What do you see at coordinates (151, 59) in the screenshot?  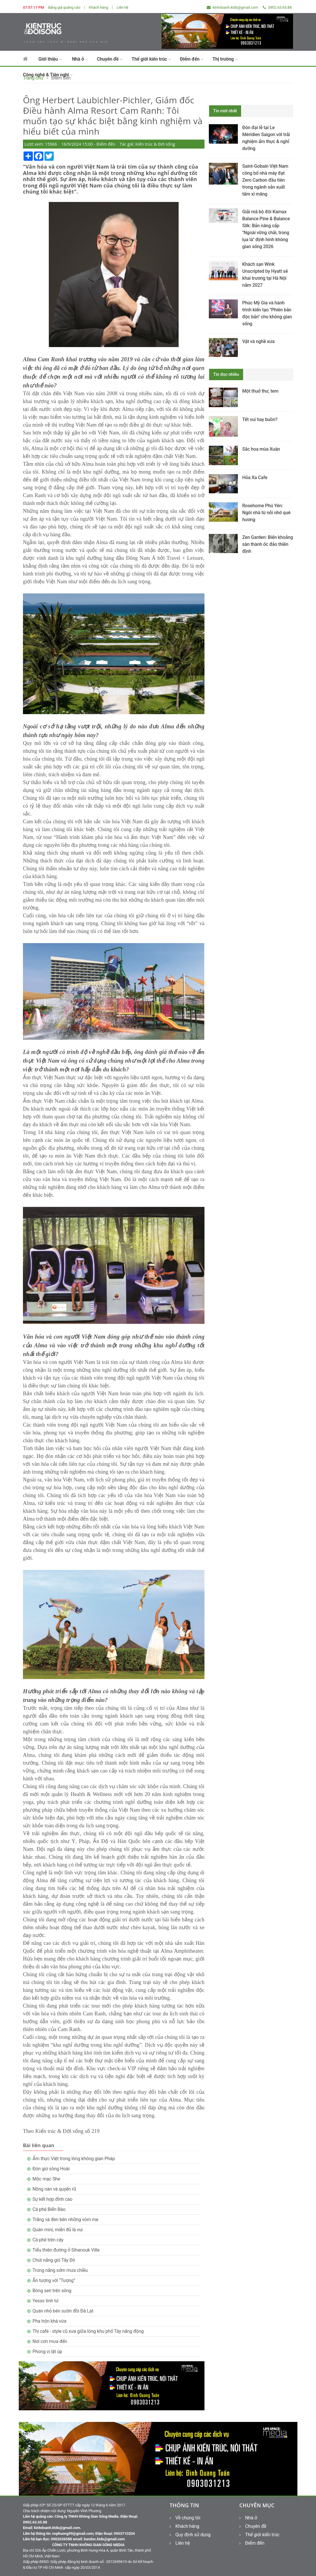 I see `Thế giới kiến trúc` at bounding box center [151, 59].